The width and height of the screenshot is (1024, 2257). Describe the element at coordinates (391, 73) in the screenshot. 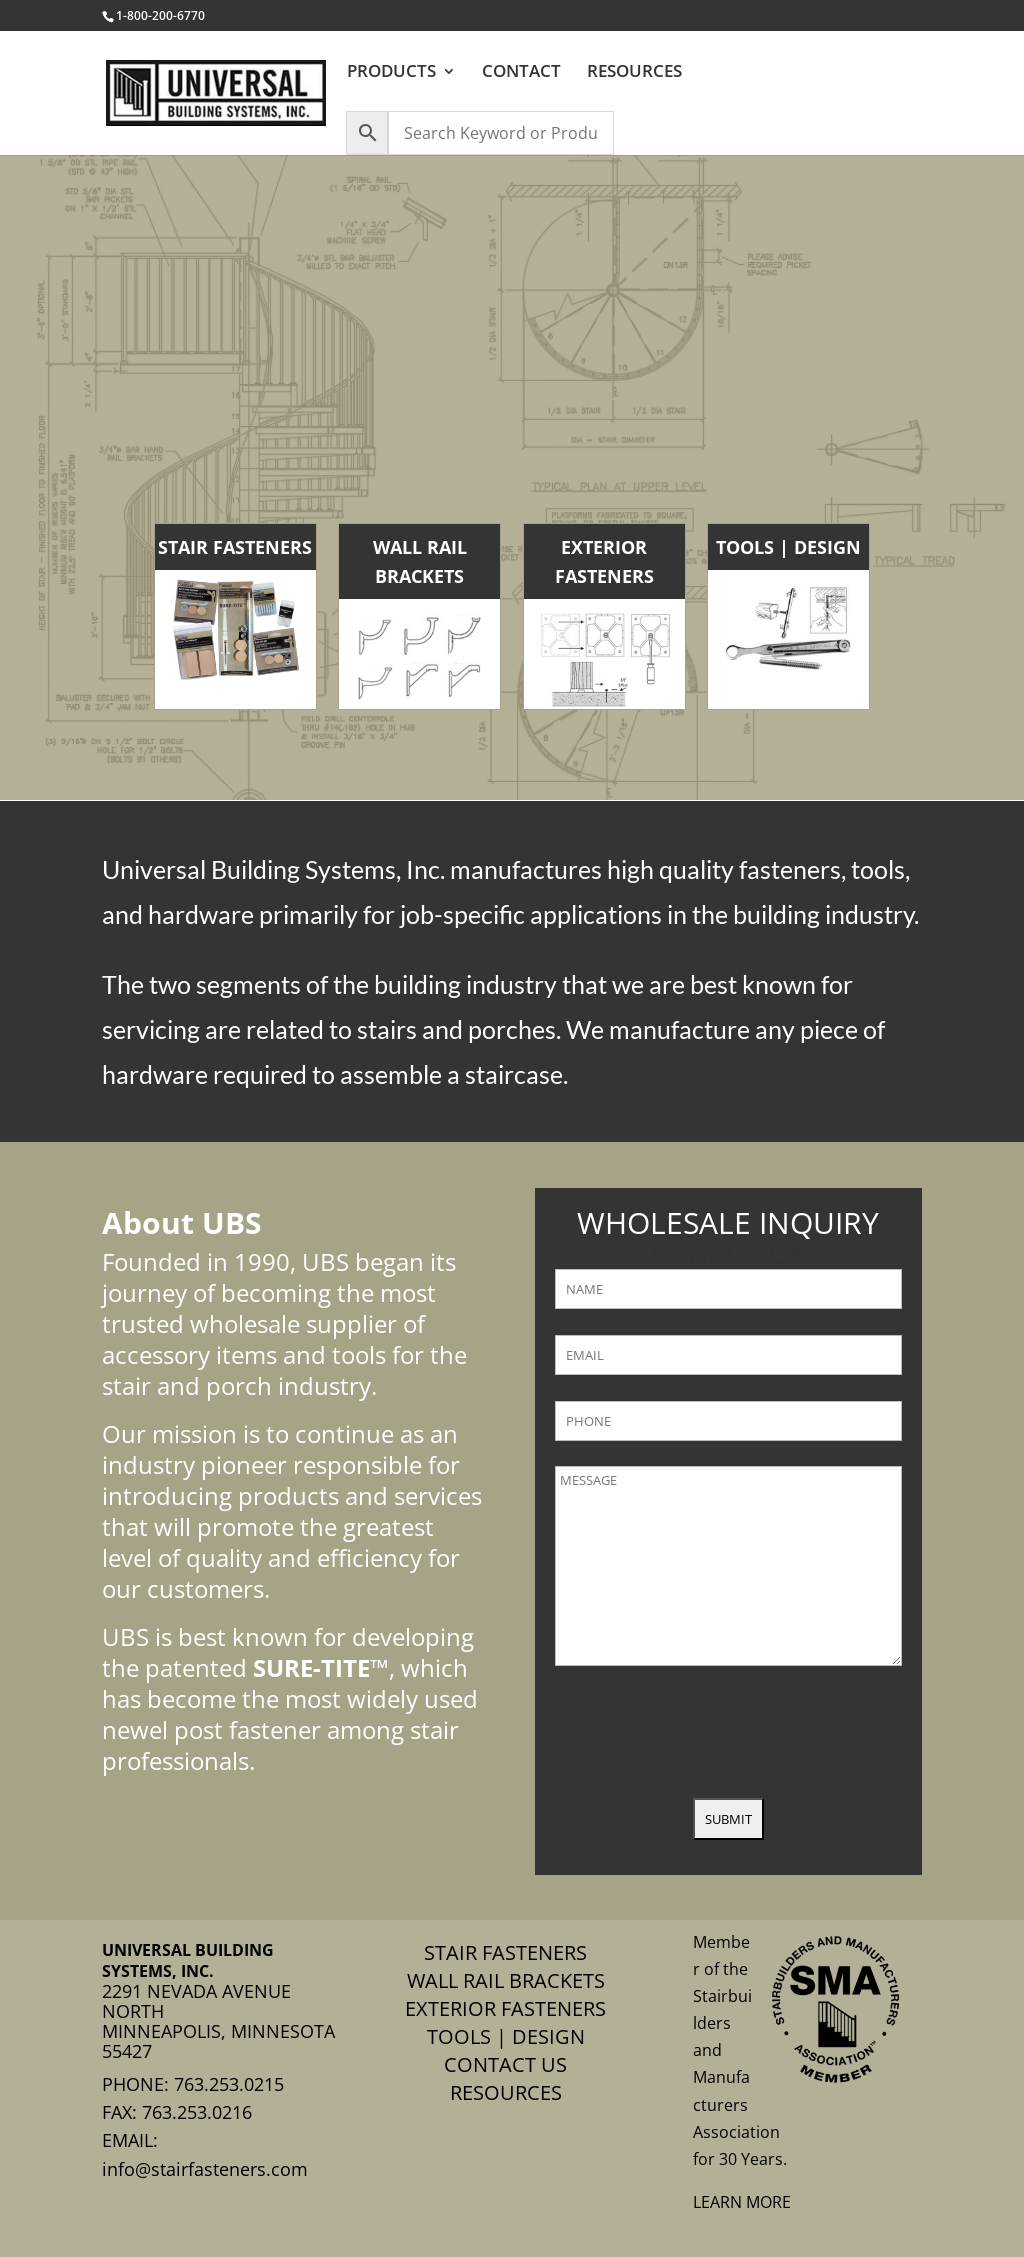

I see `PRODUCTS` at that location.